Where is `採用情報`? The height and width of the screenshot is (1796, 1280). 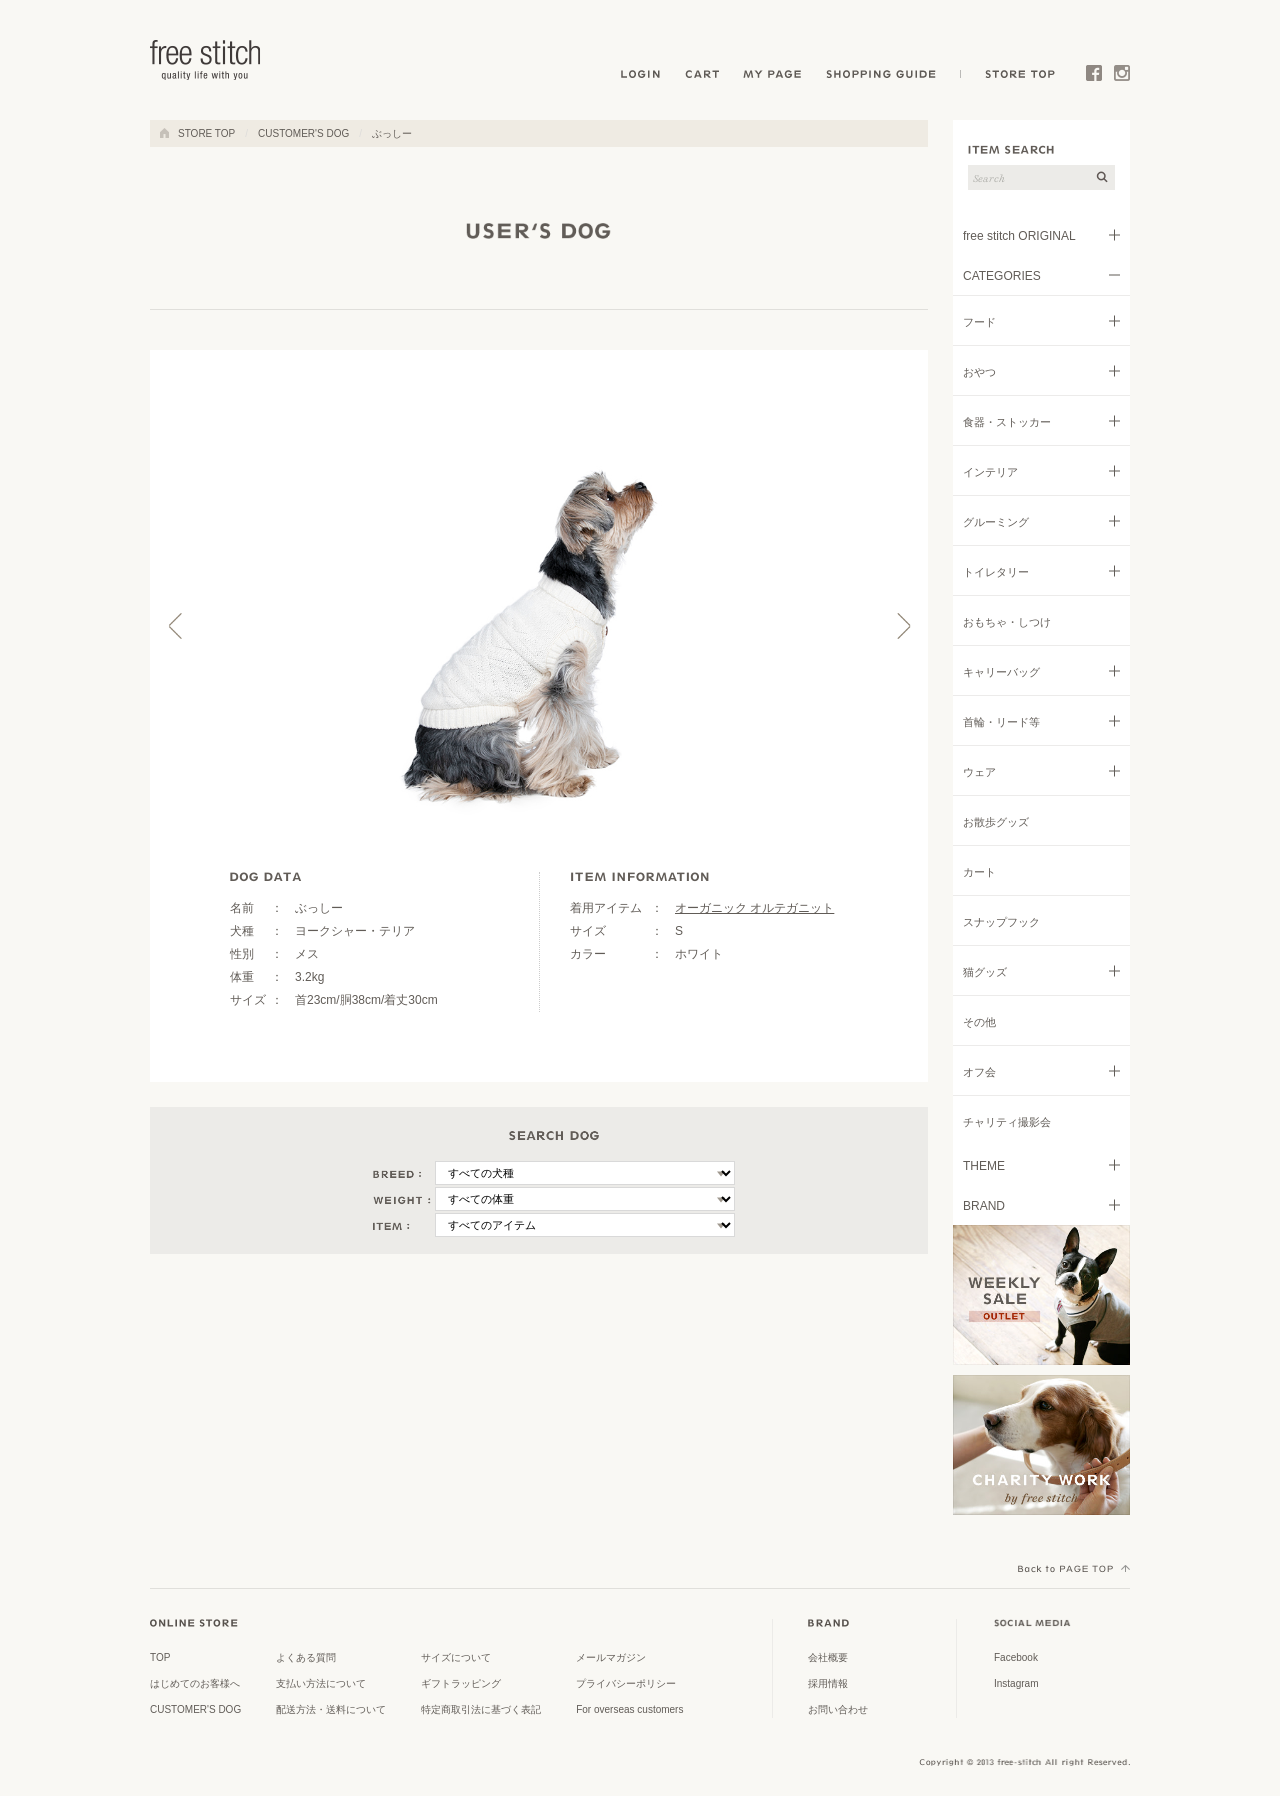 採用情報 is located at coordinates (828, 1683).